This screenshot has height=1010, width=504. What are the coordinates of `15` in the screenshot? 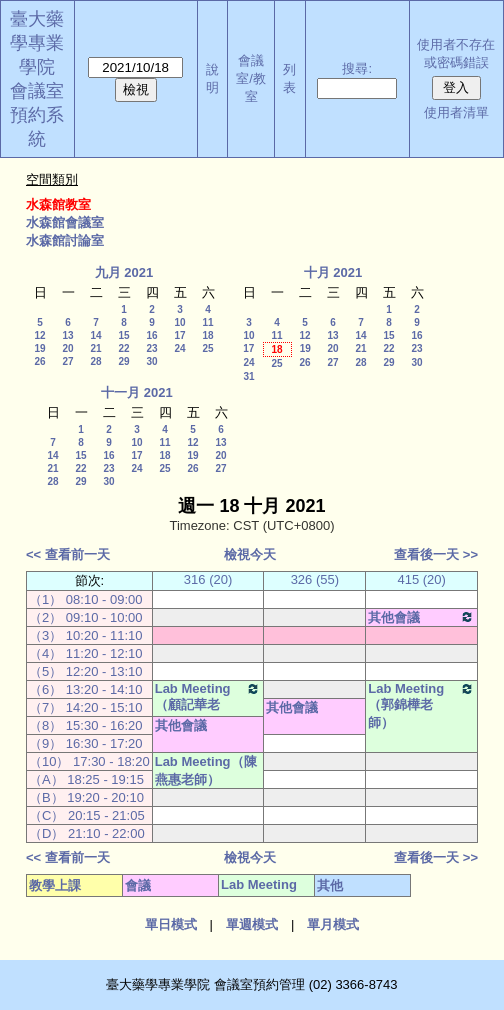 It's located at (123, 335).